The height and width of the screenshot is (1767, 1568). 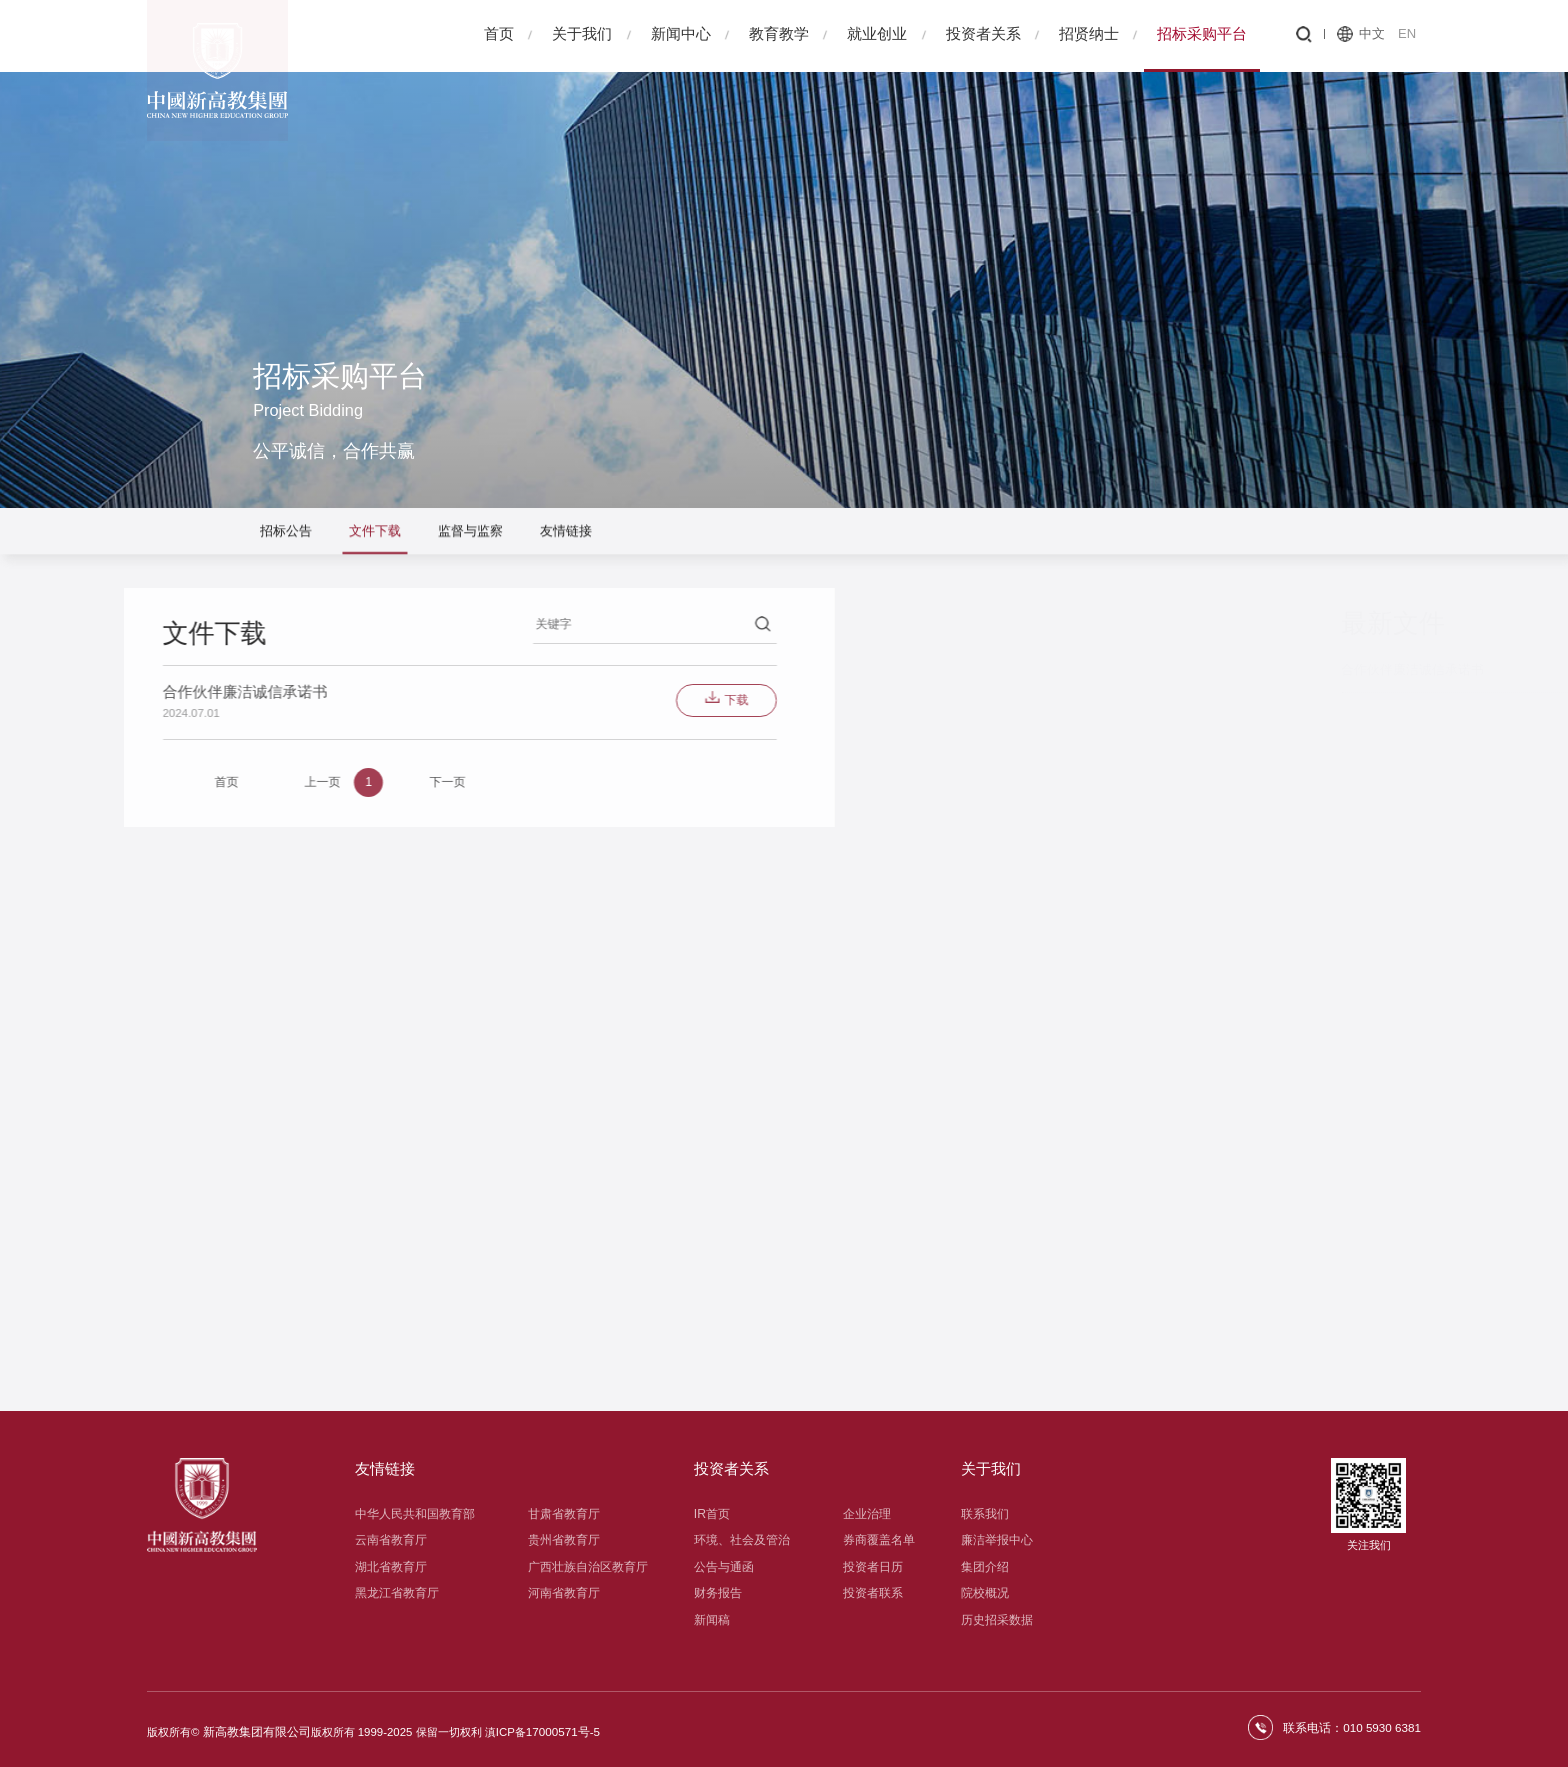 I want to click on 友情链接, so click(x=566, y=532).